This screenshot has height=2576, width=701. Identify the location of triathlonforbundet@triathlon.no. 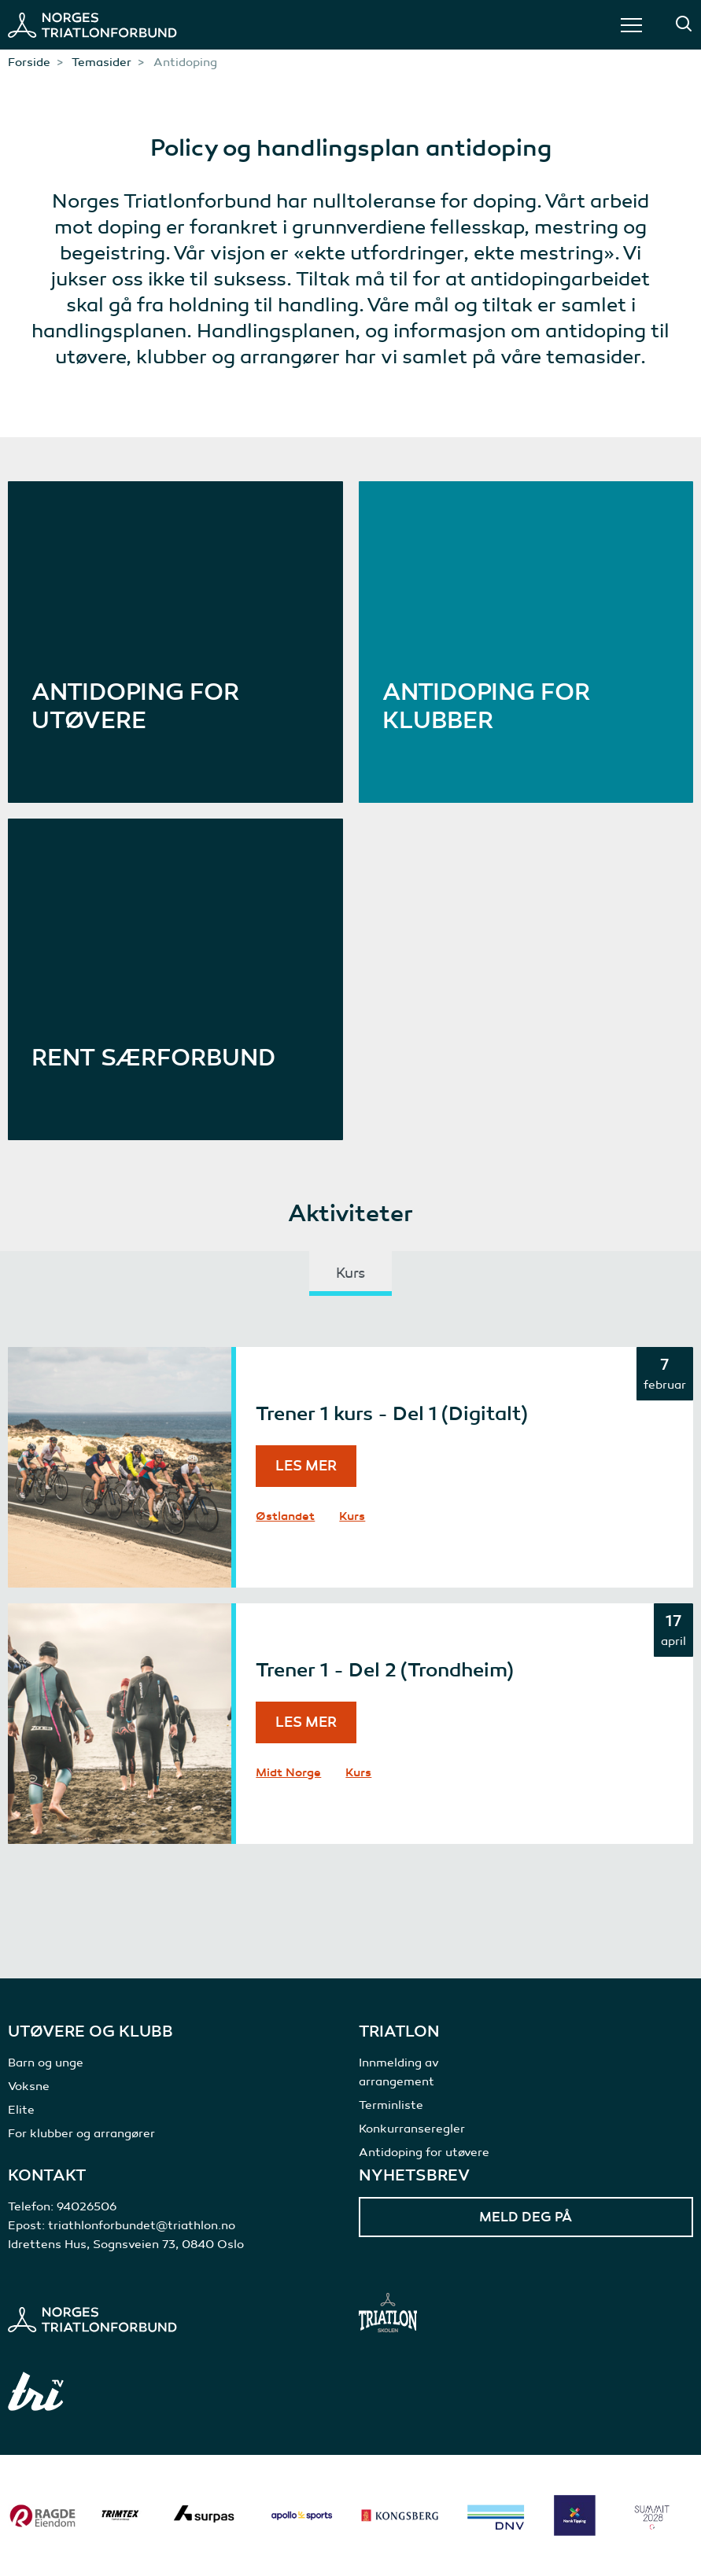
(141, 2225).